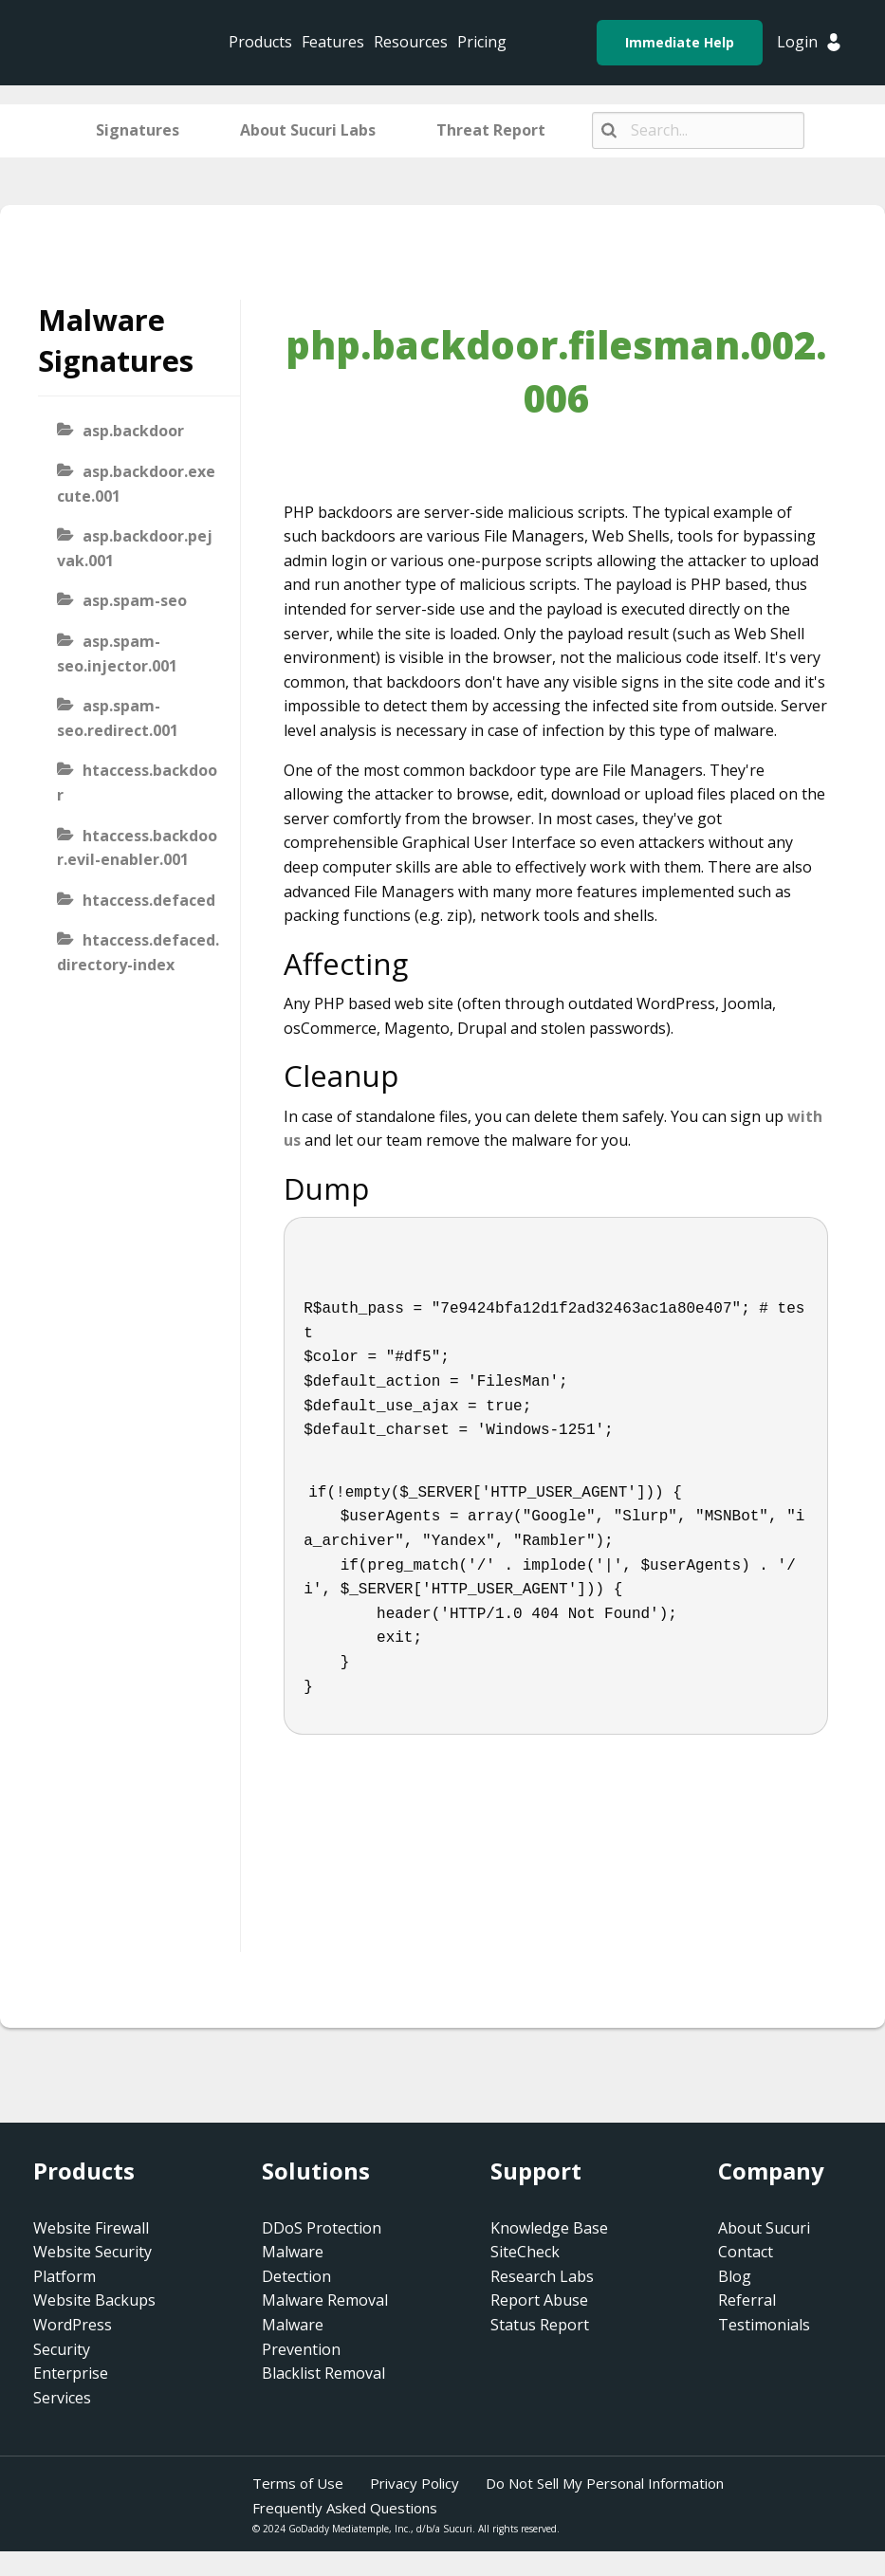  Describe the element at coordinates (542, 2276) in the screenshot. I see `Research Labs` at that location.